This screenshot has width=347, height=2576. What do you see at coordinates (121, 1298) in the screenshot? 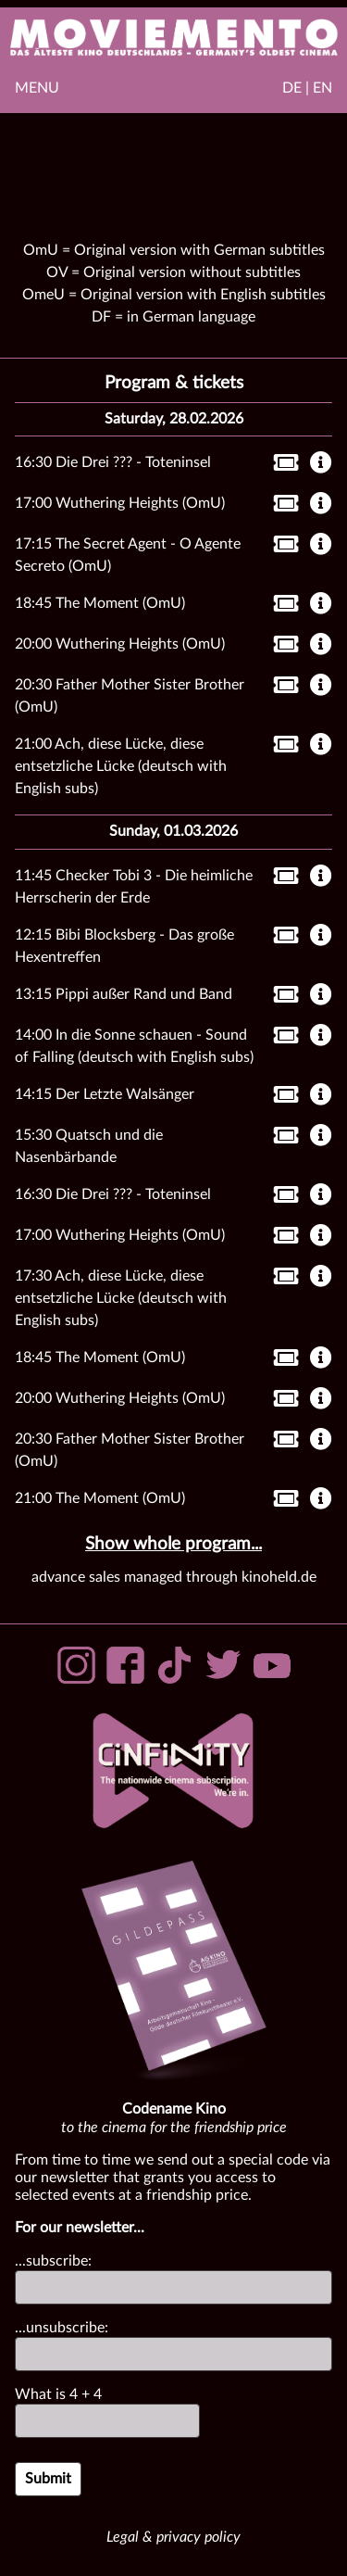
I see `17:30 Ach, diese Lücke, diese entsetzliche Lücke (deutsch with English subs)` at bounding box center [121, 1298].